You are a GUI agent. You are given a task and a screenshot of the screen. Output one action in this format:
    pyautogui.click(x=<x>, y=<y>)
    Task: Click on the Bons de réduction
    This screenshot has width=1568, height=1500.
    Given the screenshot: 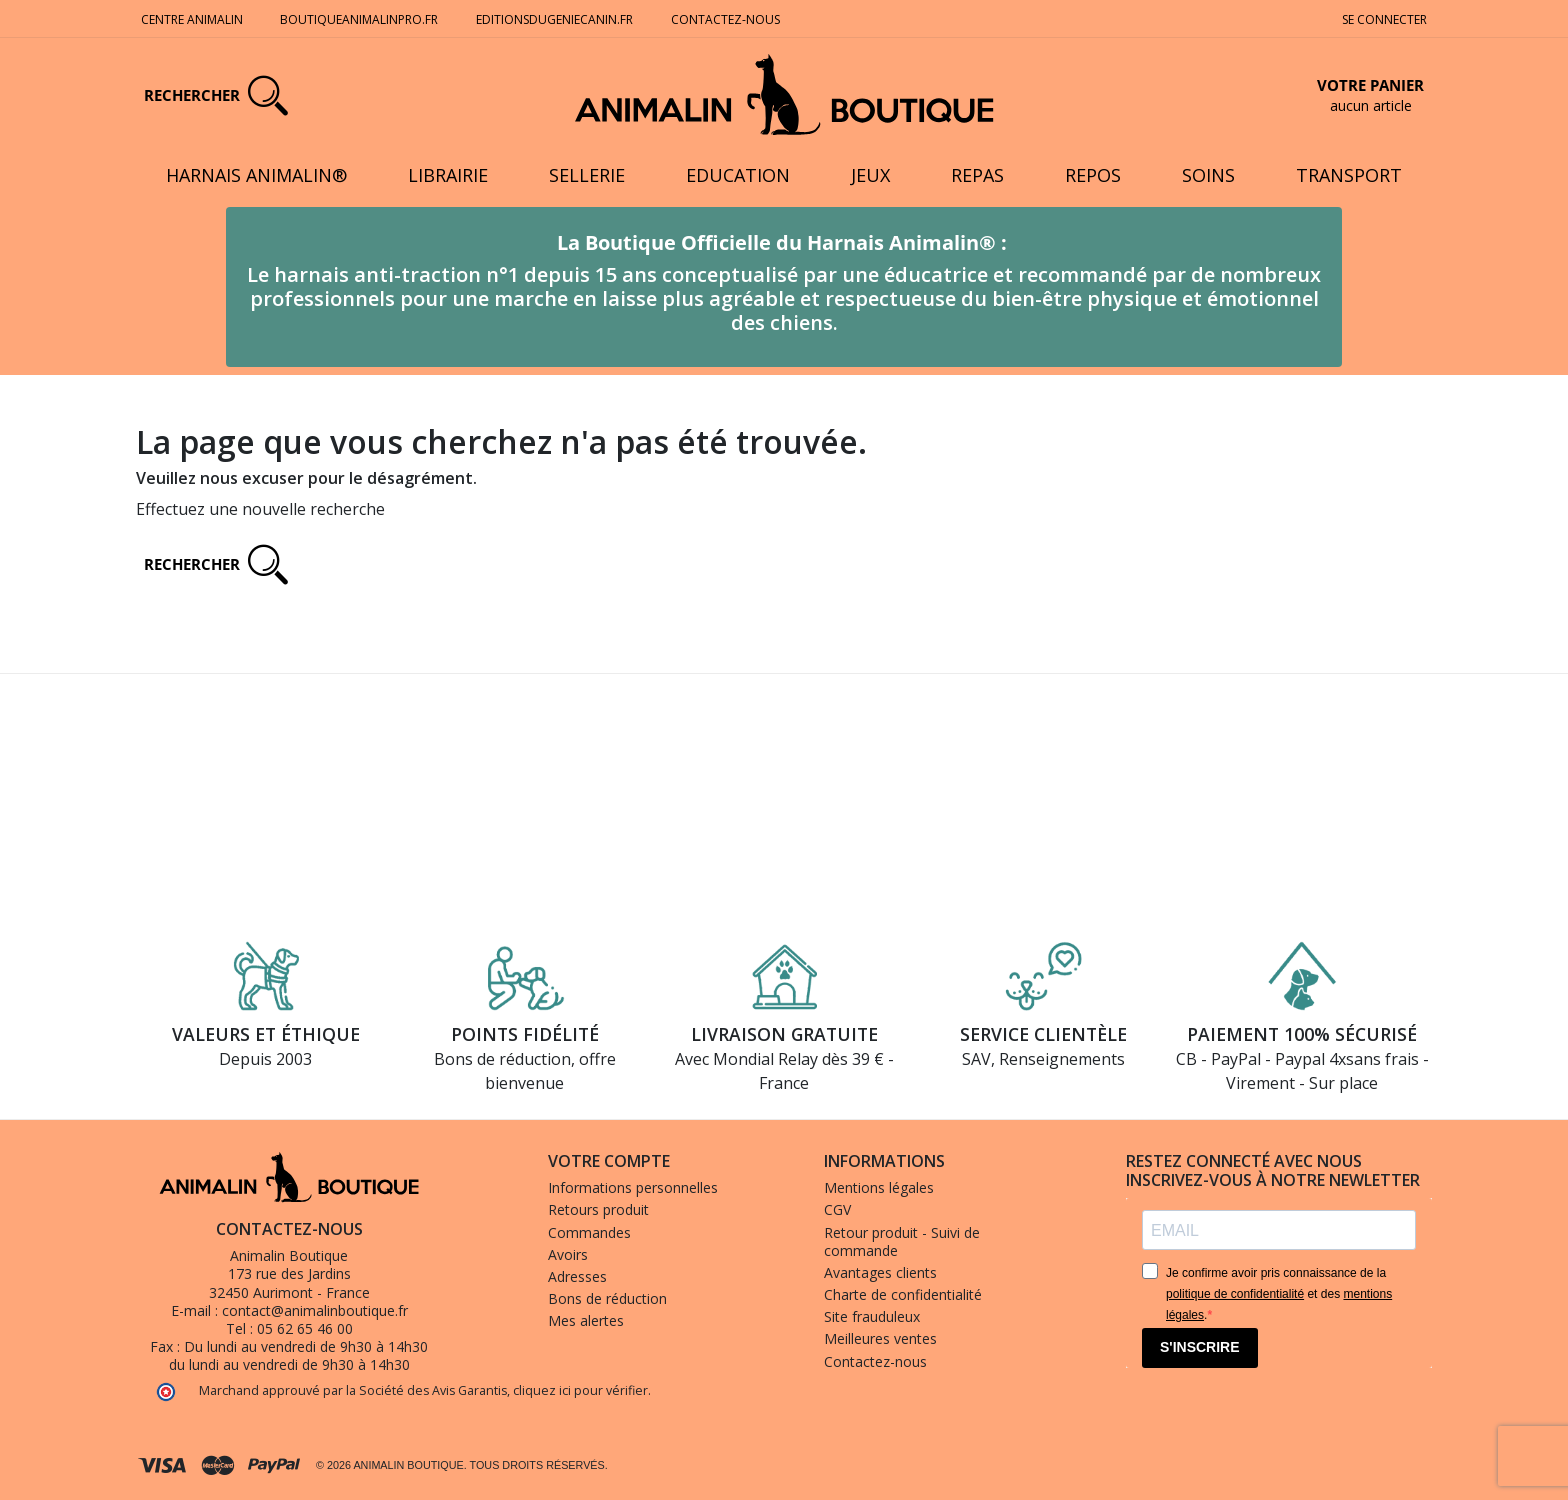 What is the action you would take?
    pyautogui.click(x=607, y=1298)
    